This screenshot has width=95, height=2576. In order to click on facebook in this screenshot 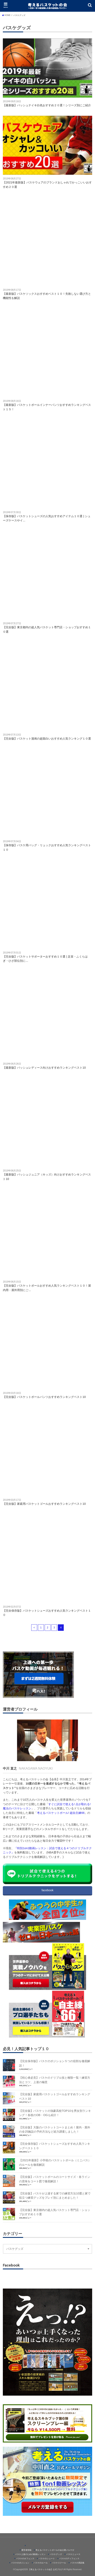, I will do `click(47, 1890)`.